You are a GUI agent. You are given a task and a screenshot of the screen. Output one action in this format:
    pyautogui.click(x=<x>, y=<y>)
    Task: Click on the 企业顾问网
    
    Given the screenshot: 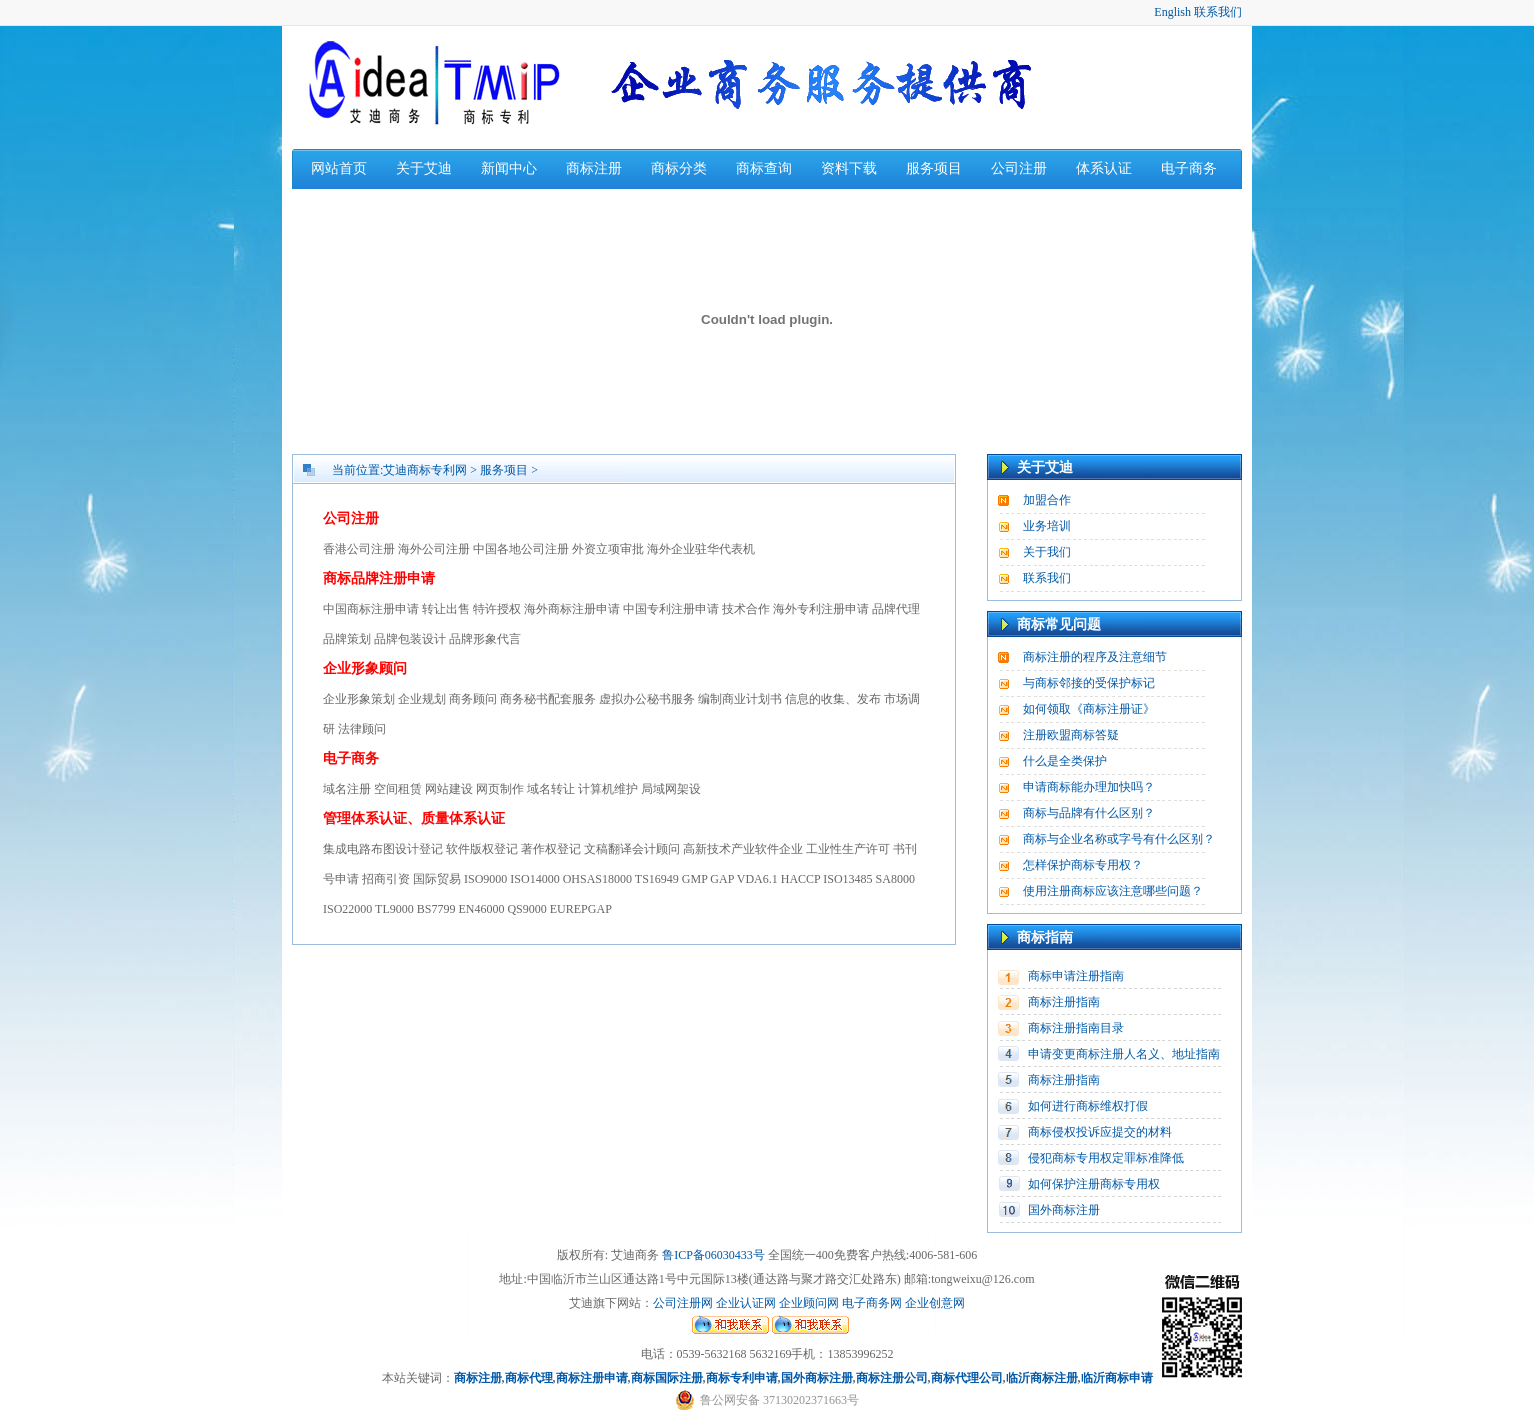 What is the action you would take?
    pyautogui.click(x=809, y=1303)
    